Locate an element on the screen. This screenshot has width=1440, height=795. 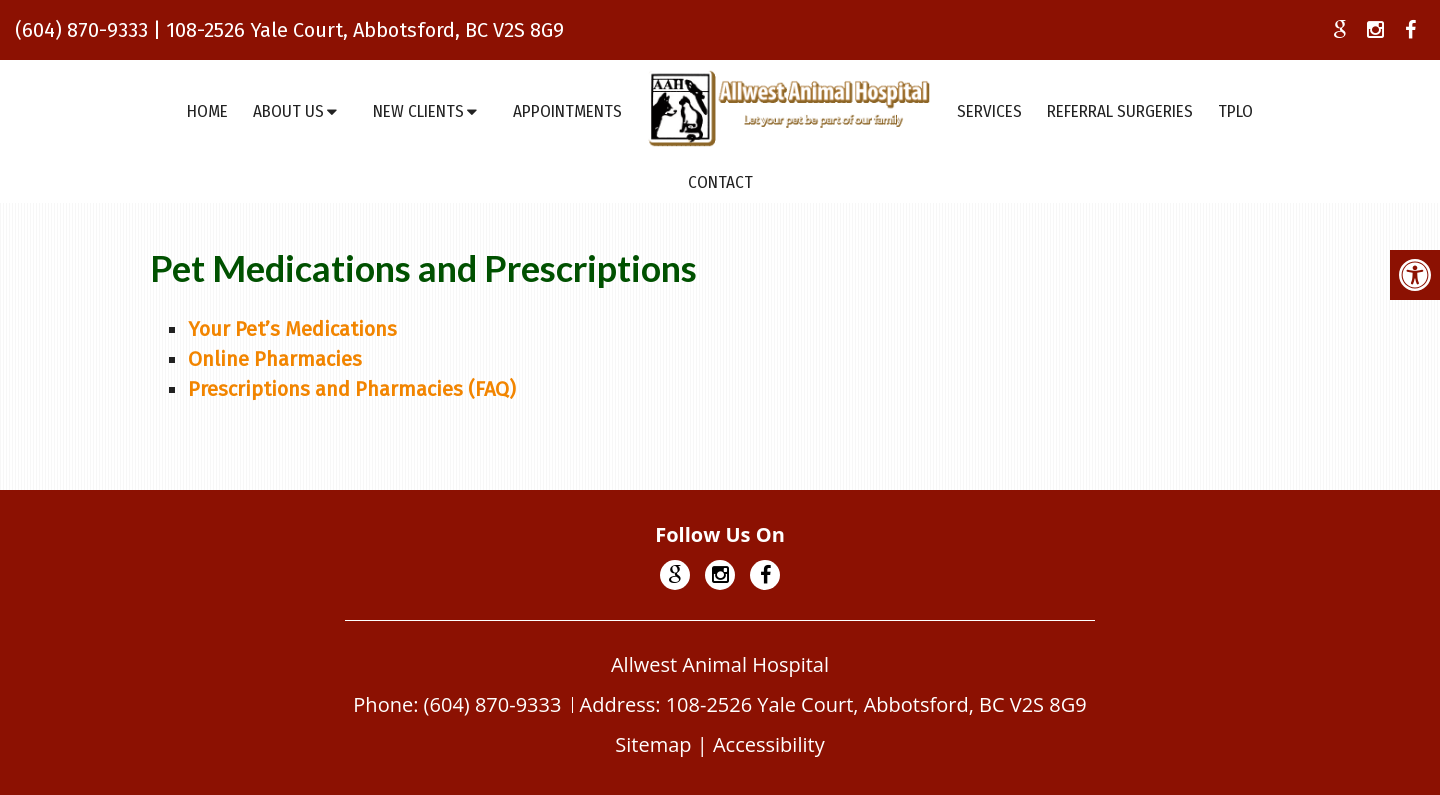
Contact is located at coordinates (720, 182).